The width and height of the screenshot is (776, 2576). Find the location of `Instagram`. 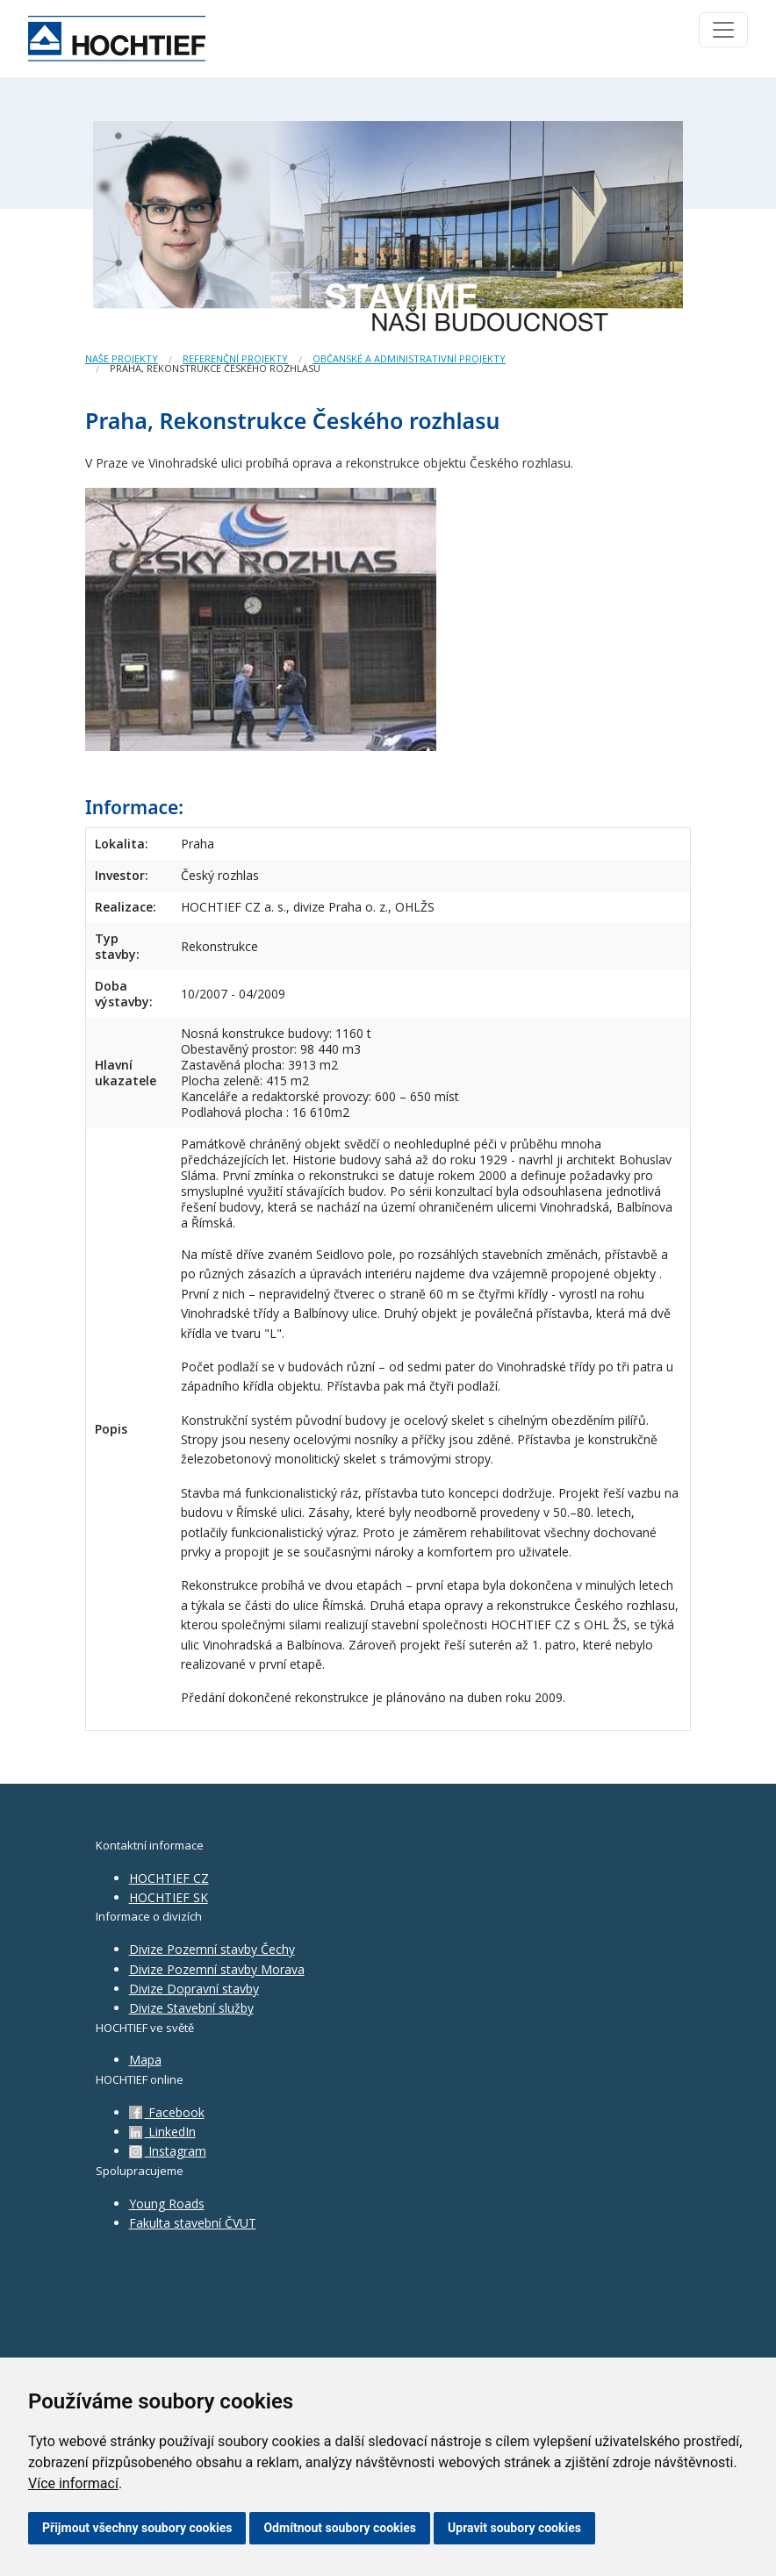

Instagram is located at coordinates (167, 2151).